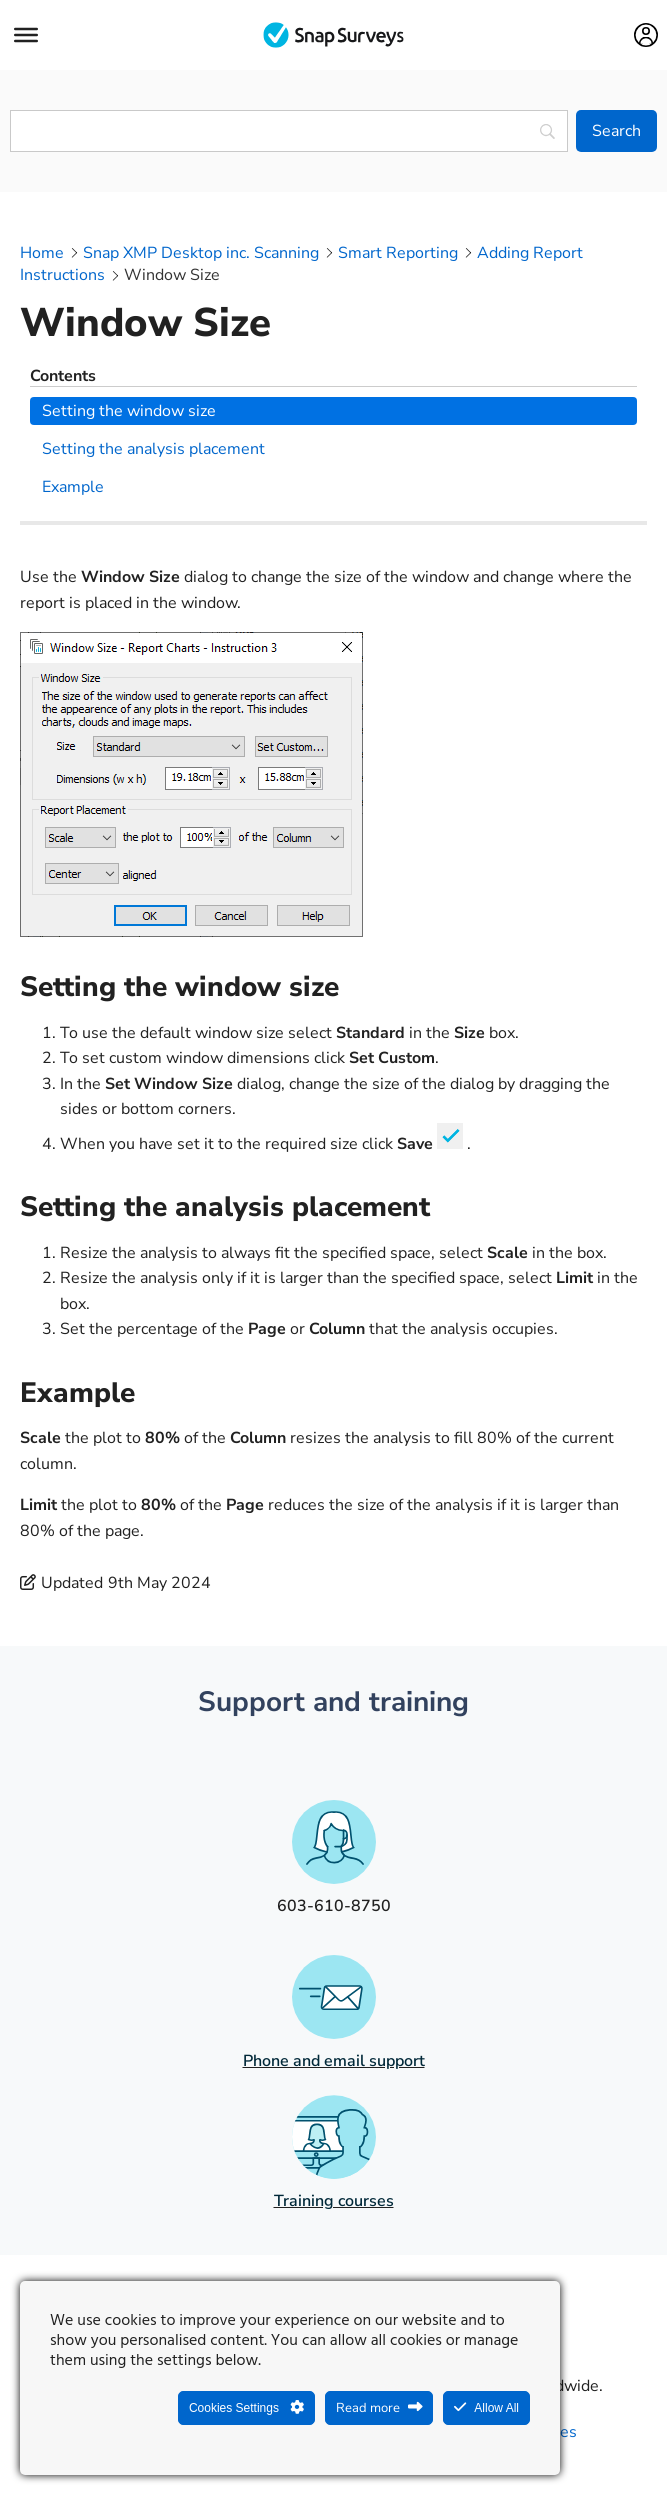 The width and height of the screenshot is (667, 2495). I want to click on Setting the analysis placement, so click(153, 449).